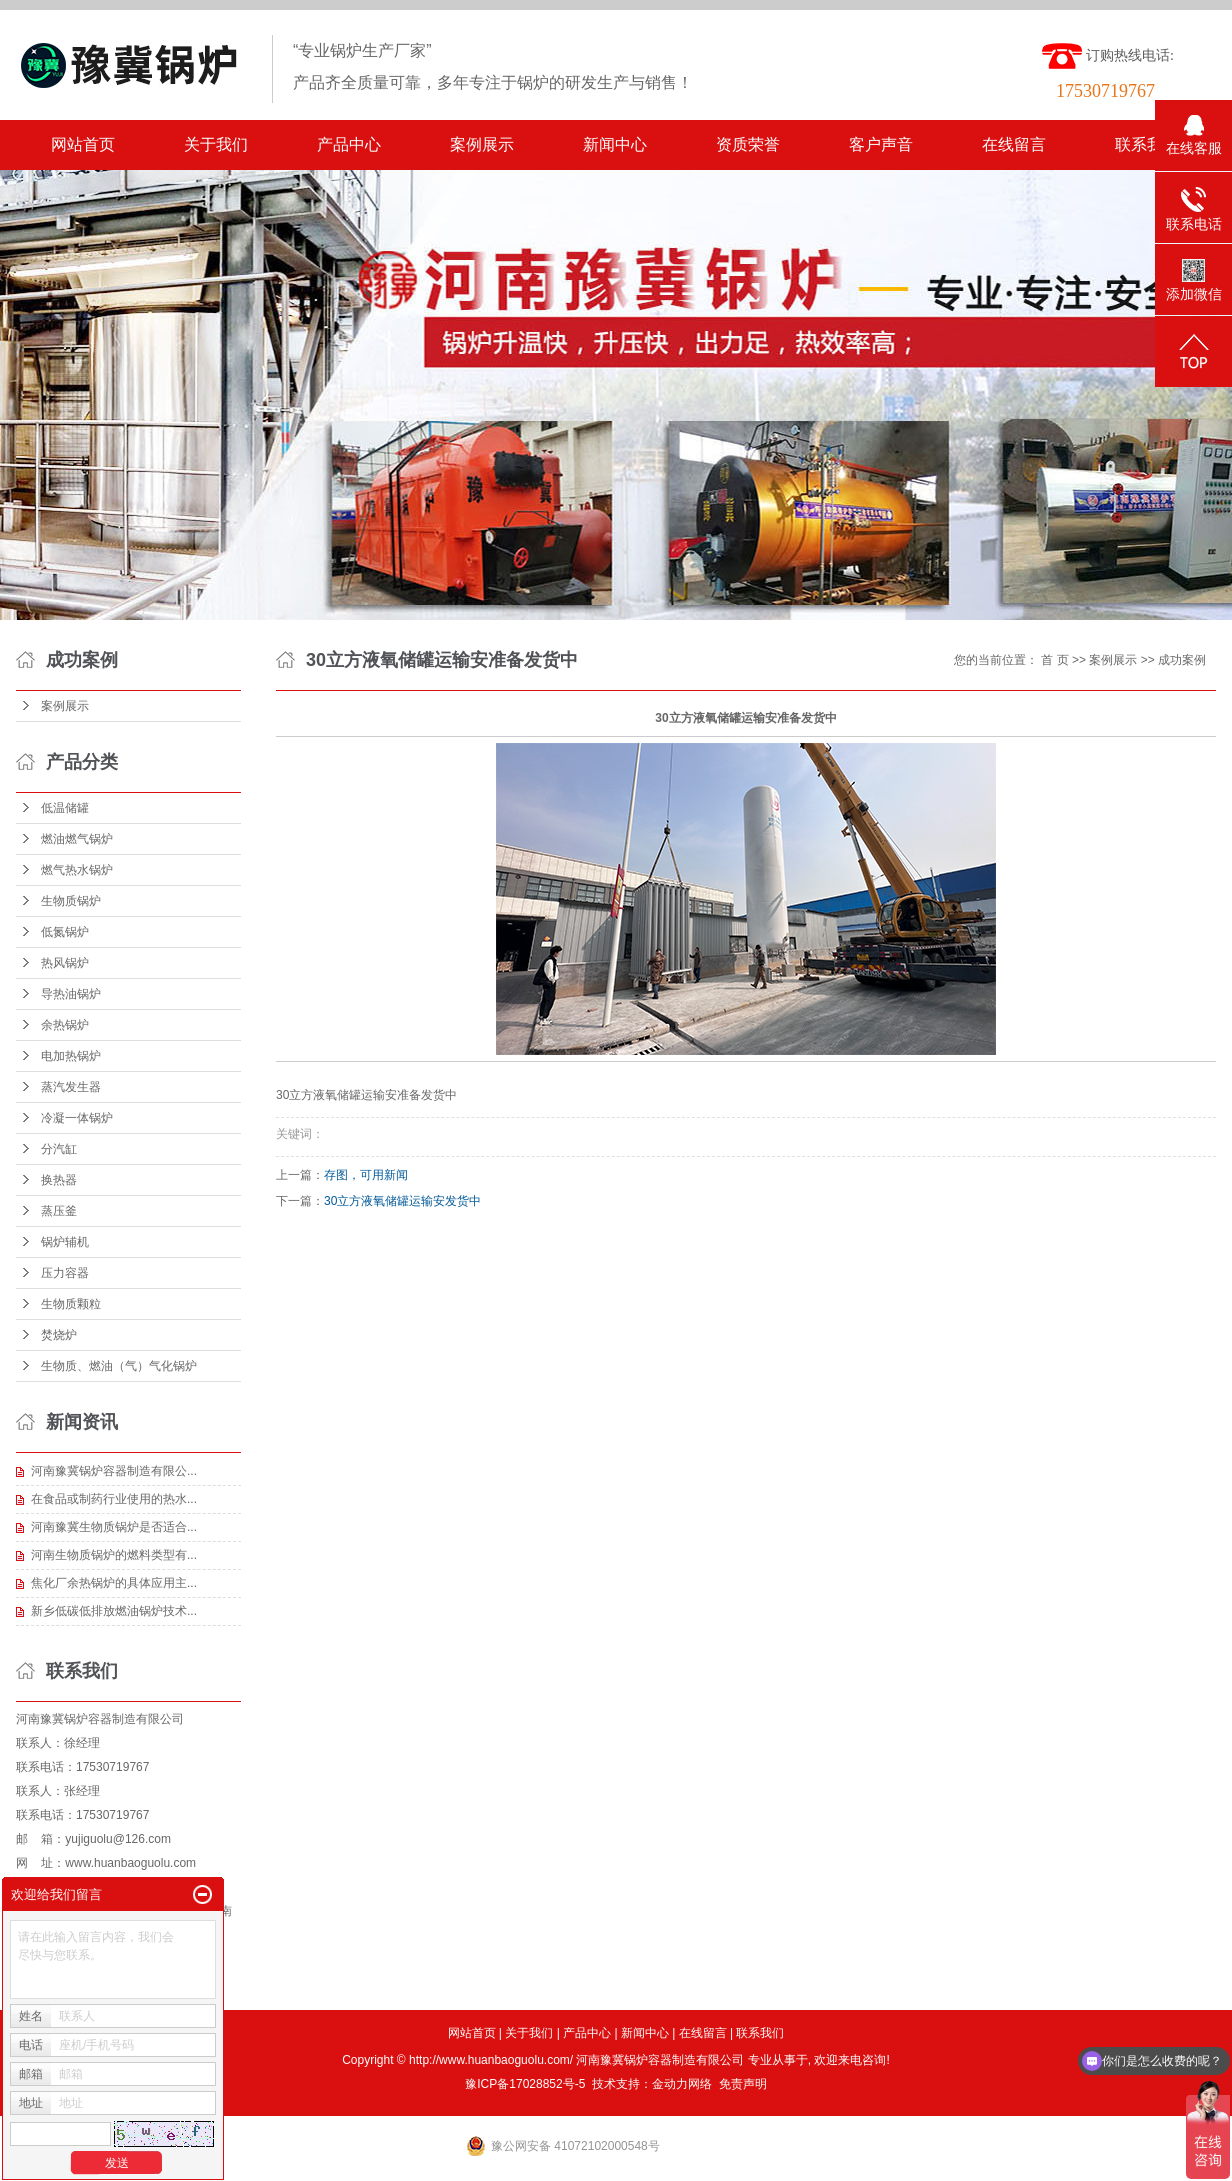  Describe the element at coordinates (83, 144) in the screenshot. I see `网站首页` at that location.